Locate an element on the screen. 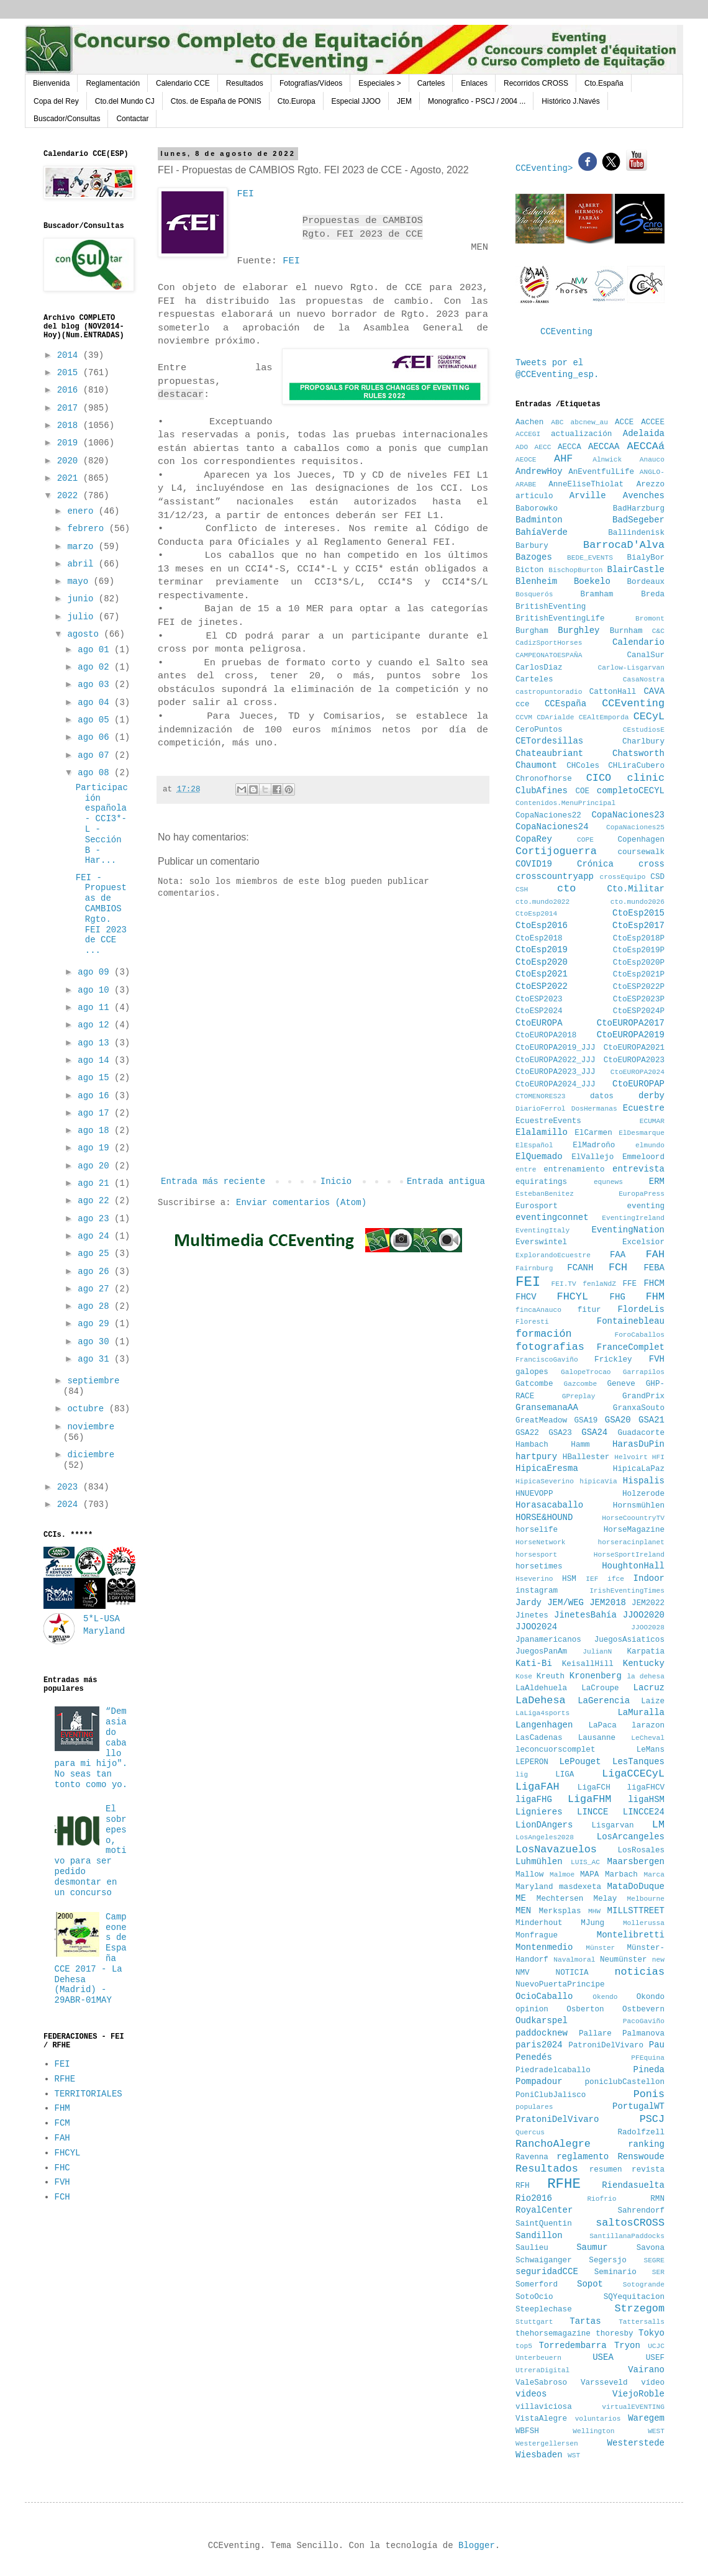 This screenshot has width=708, height=2576. Melay is located at coordinates (605, 1899).